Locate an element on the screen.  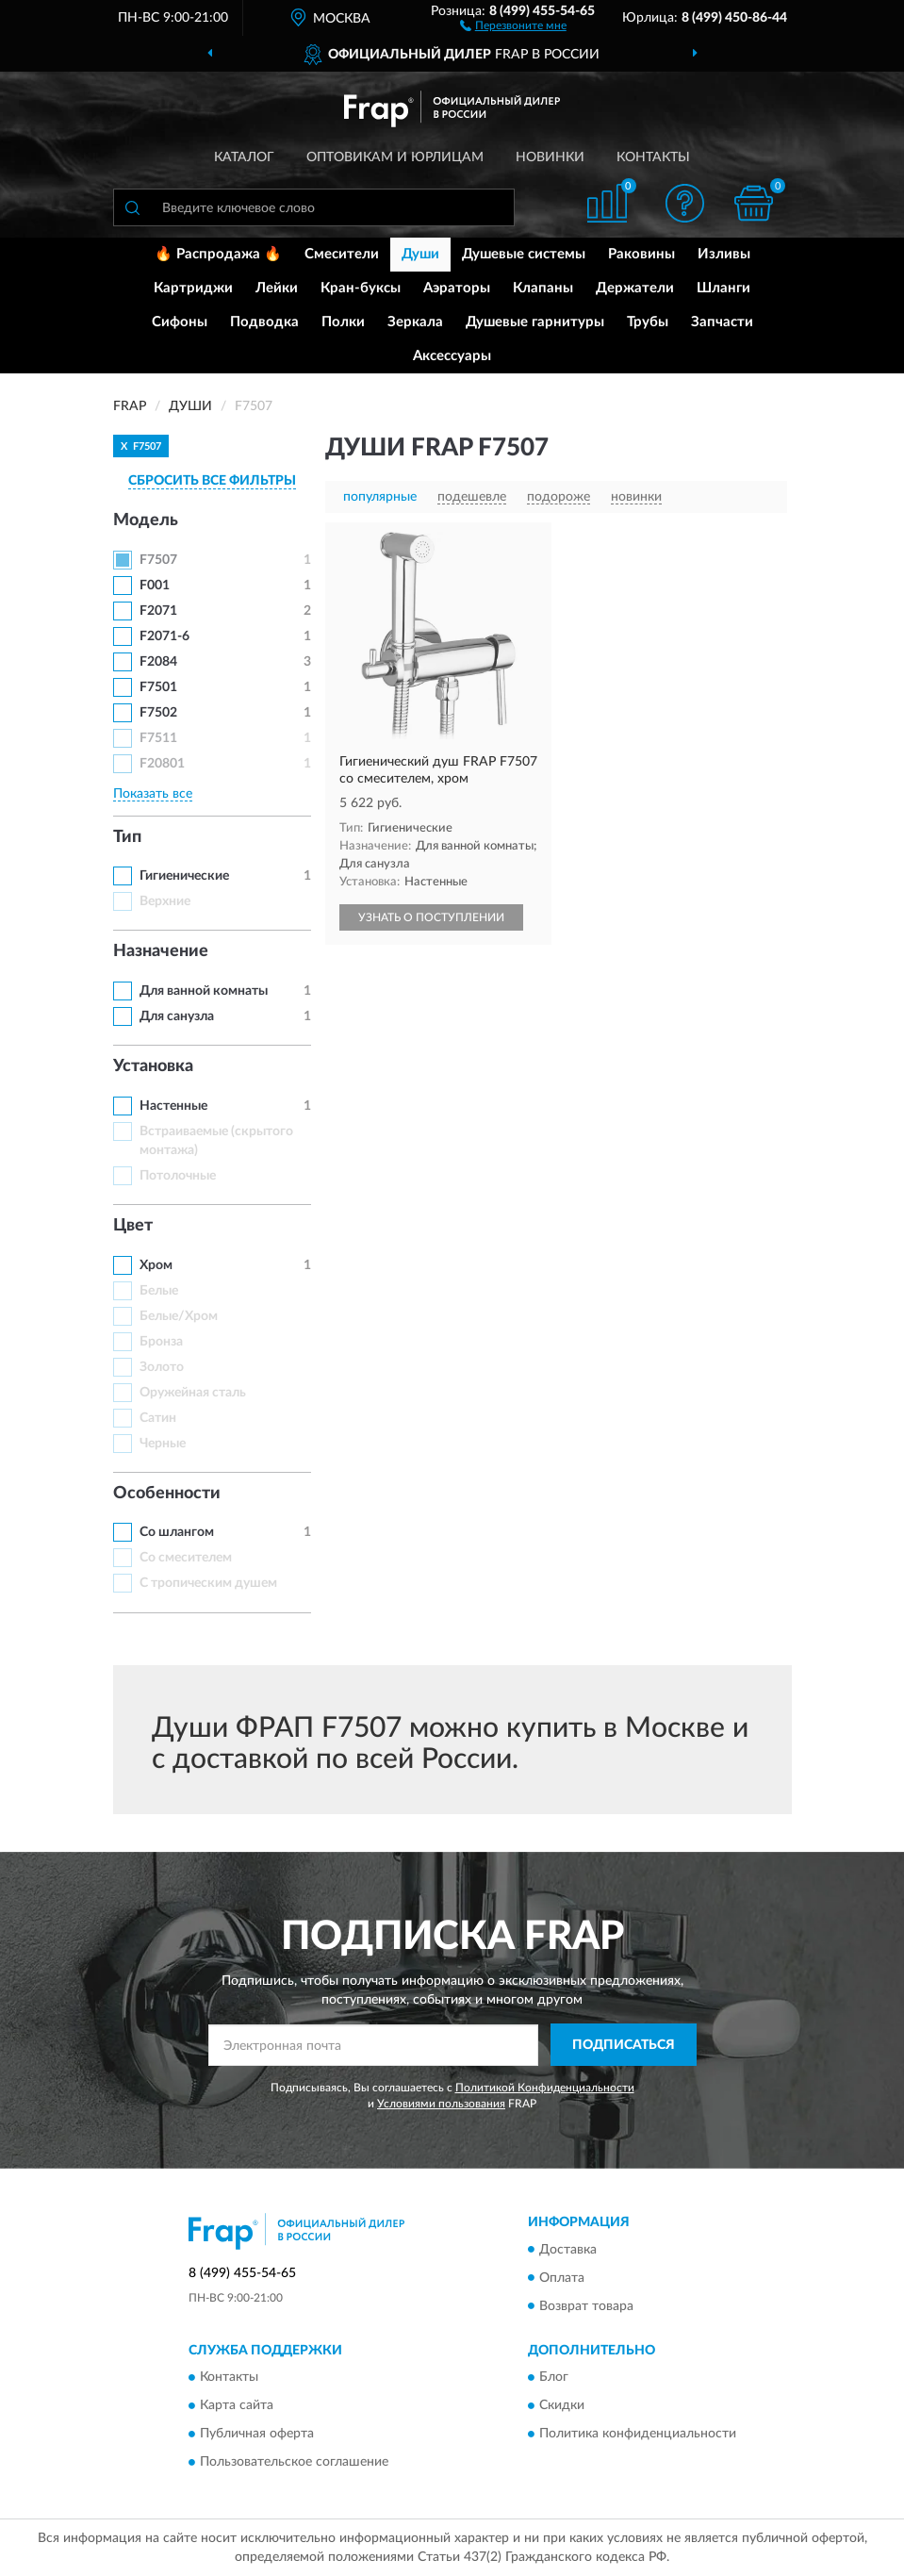
Настенные is located at coordinates (173, 1106).